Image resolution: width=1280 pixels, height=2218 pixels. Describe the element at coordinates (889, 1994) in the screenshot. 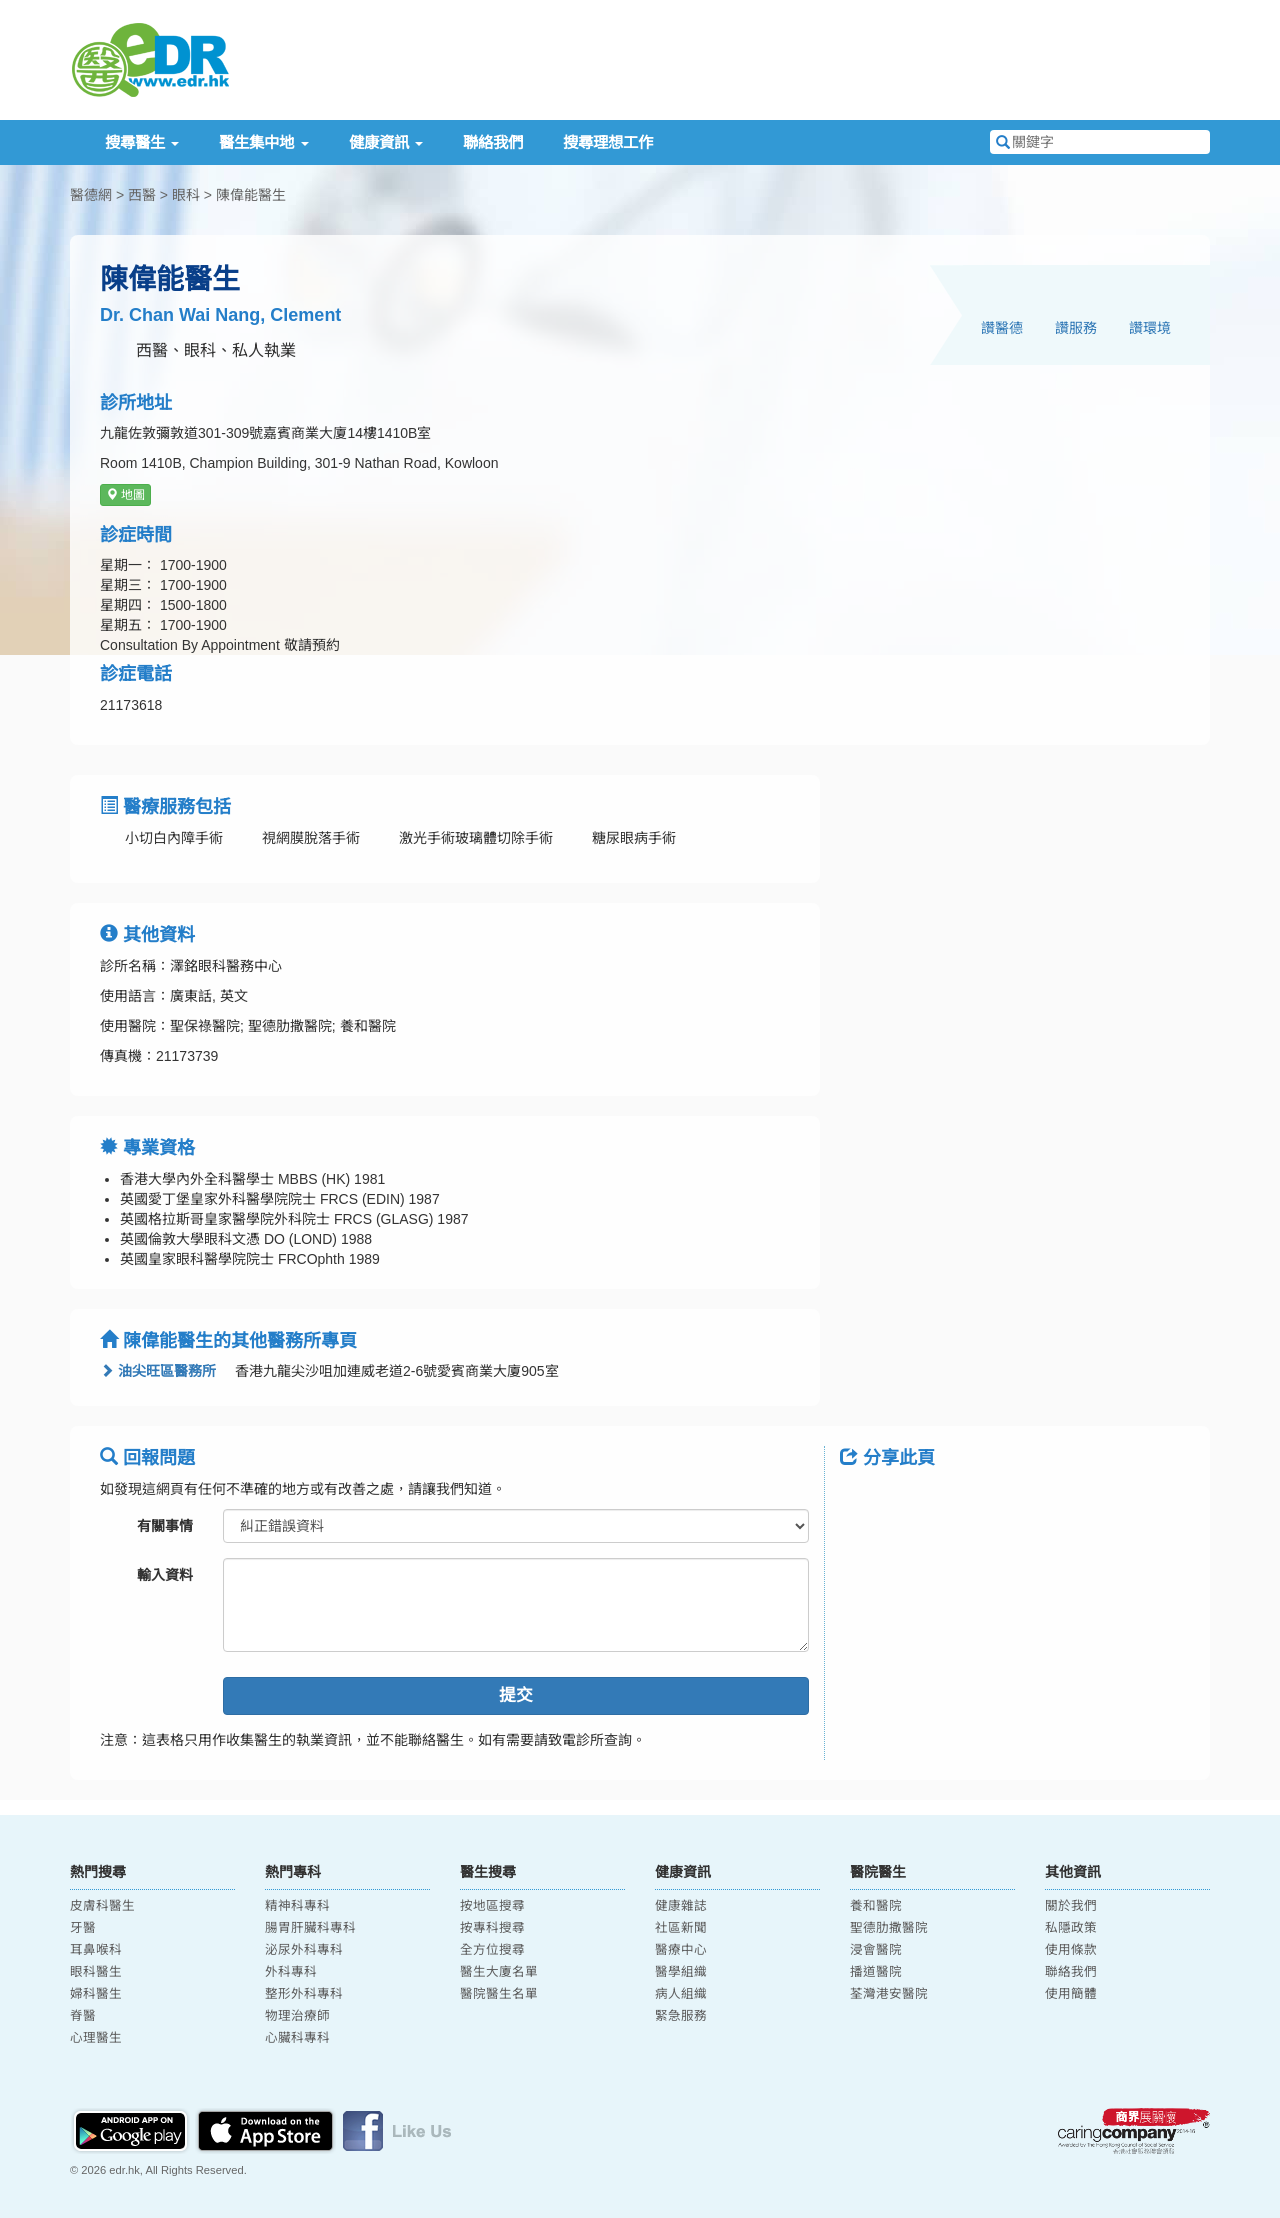

I see `荃灣港安醫院` at that location.